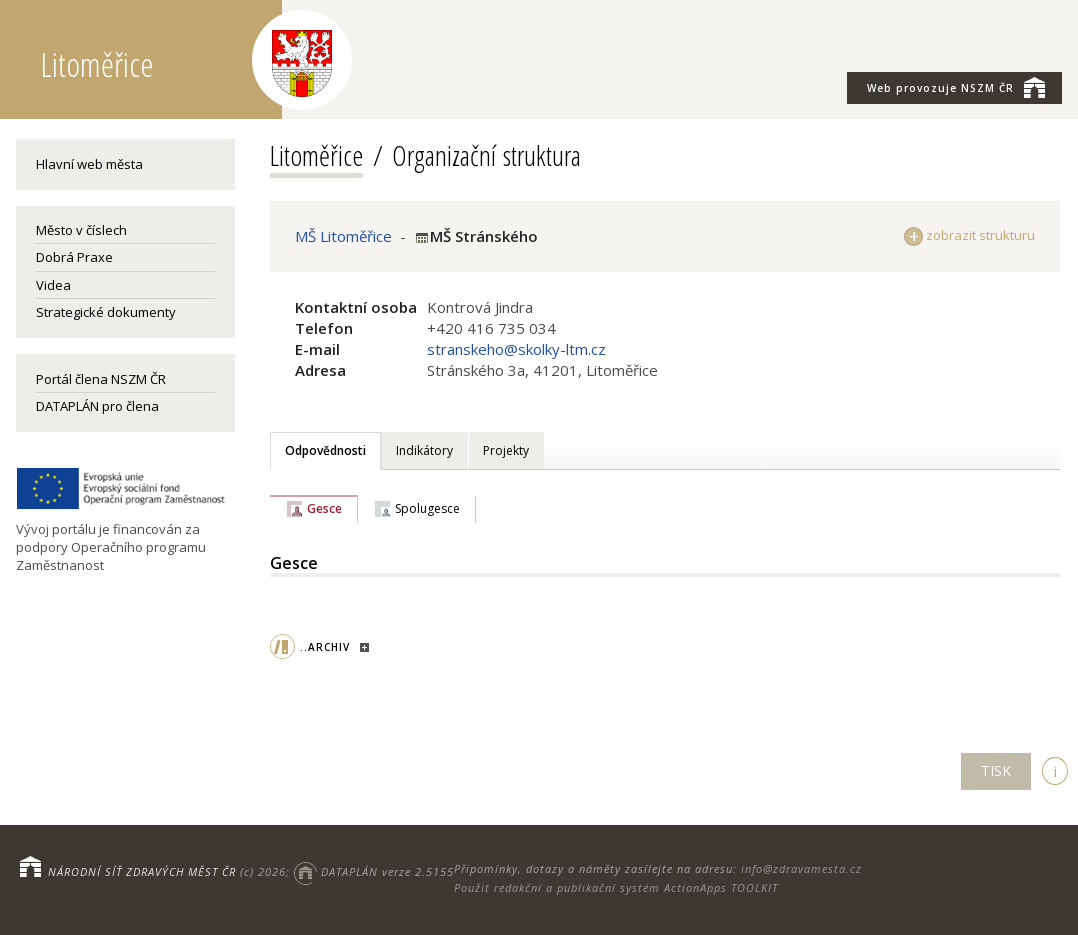 The height and width of the screenshot is (935, 1078). I want to click on Strategické dokumenty, so click(106, 312).